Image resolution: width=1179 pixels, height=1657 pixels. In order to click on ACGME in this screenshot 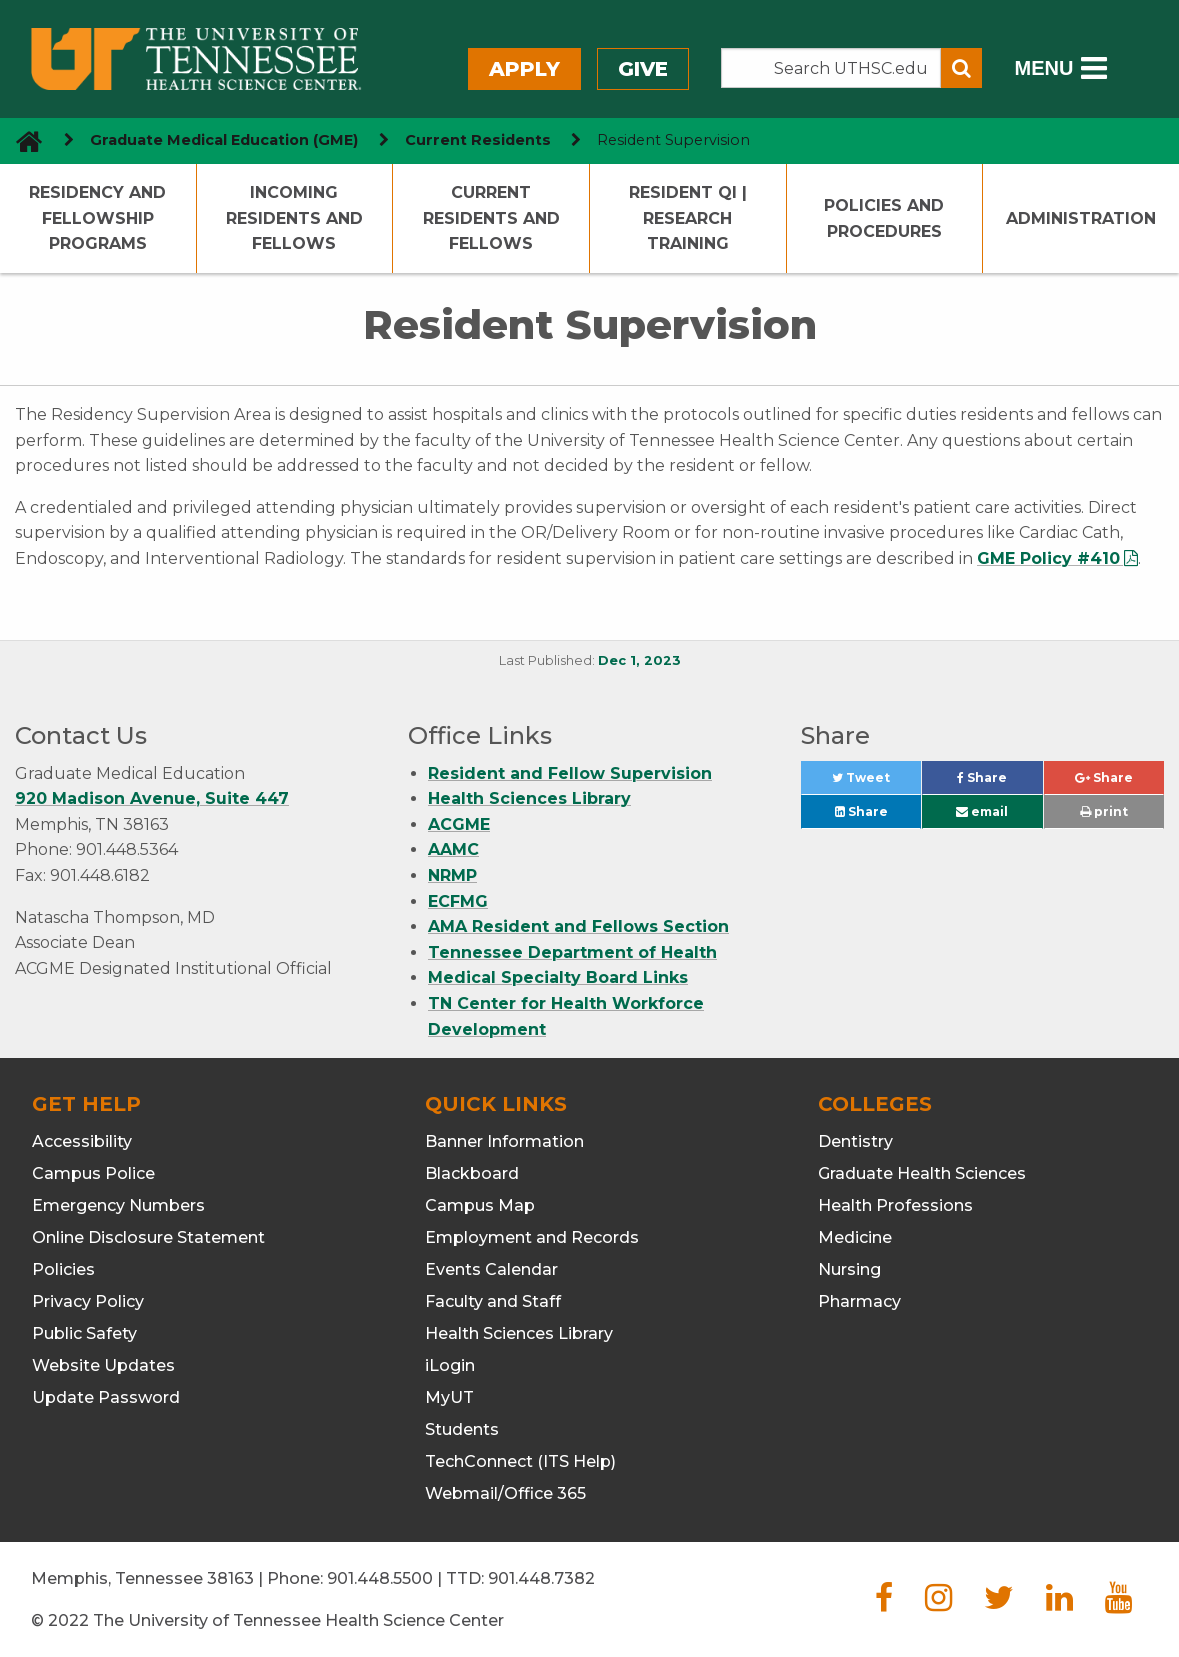, I will do `click(459, 824)`.